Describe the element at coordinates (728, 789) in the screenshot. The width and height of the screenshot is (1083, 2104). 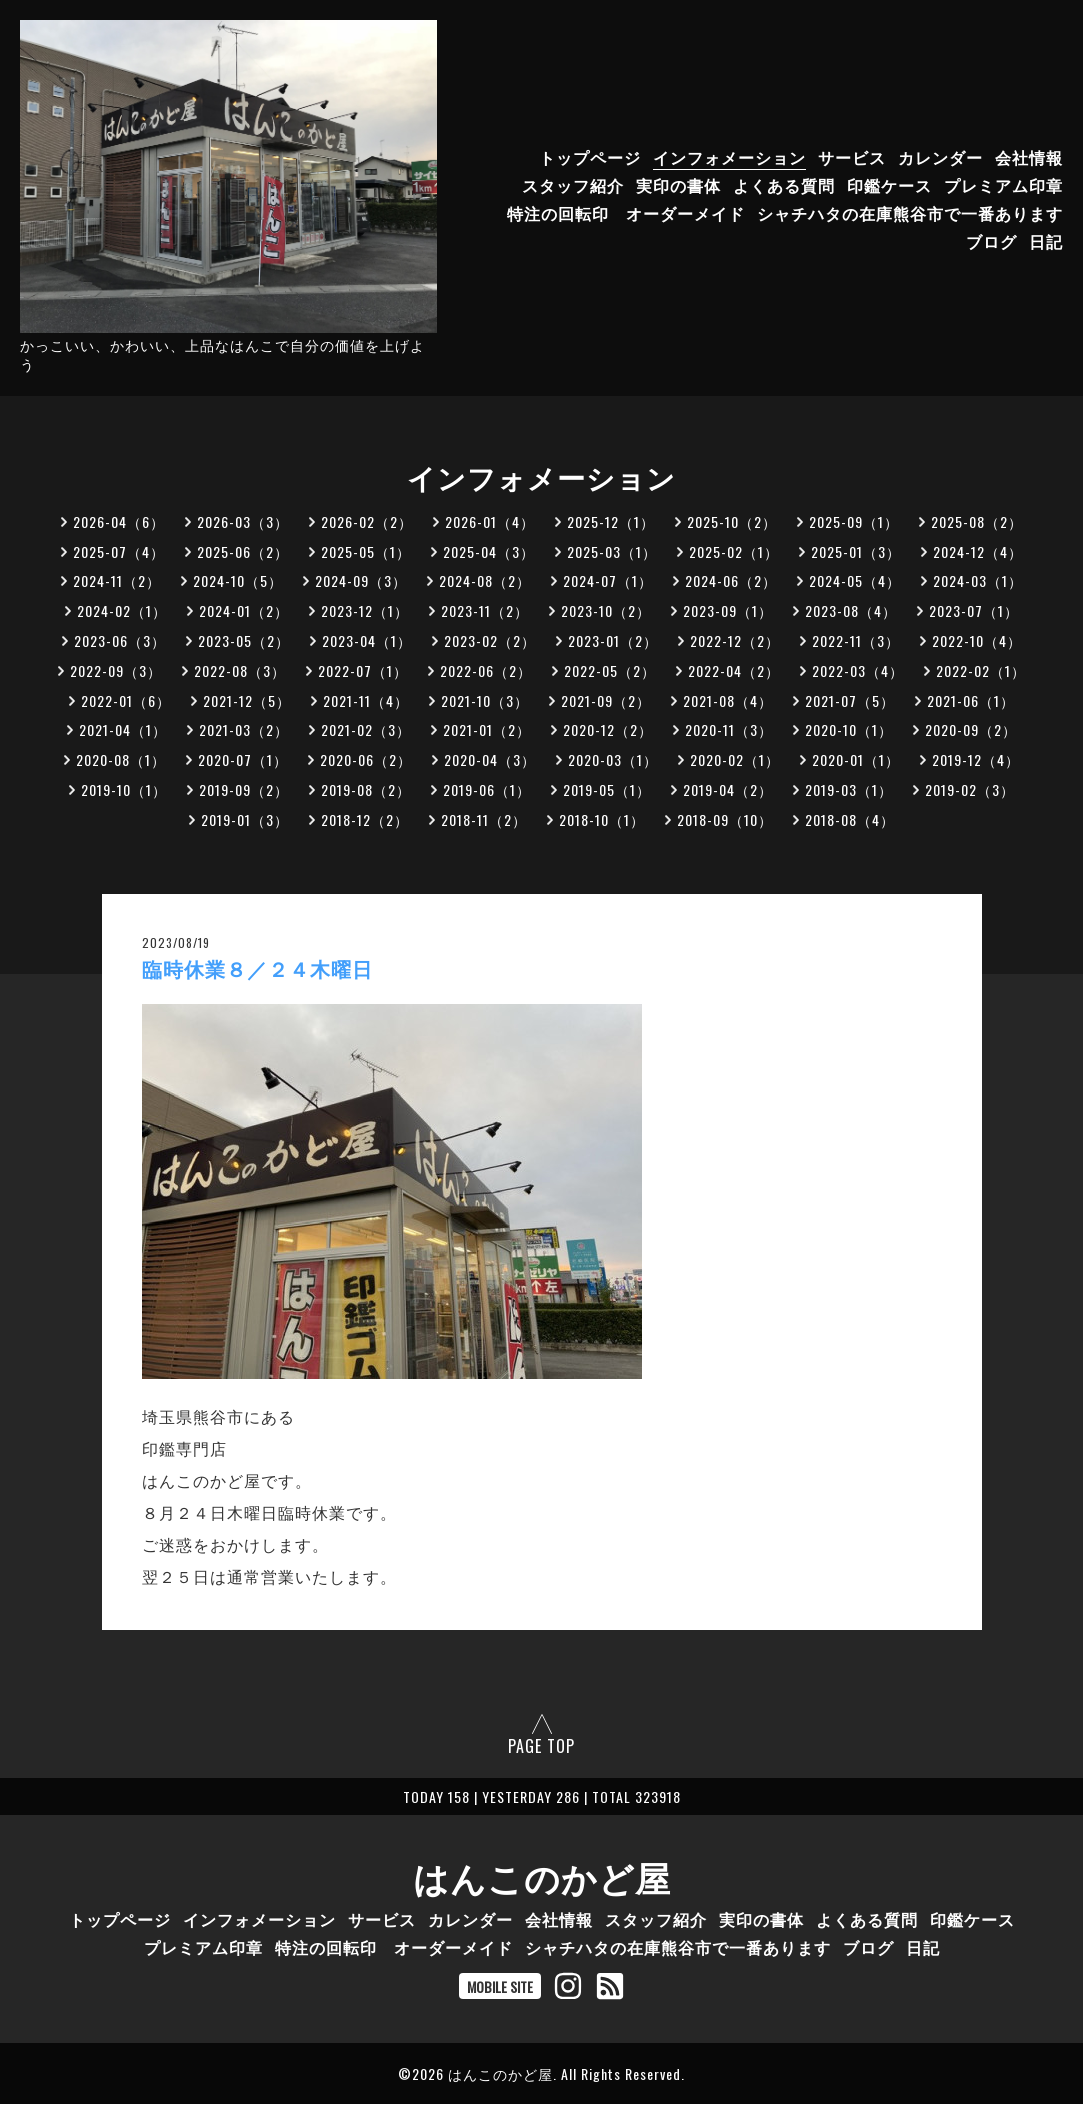
I see `2019-04（2）` at that location.